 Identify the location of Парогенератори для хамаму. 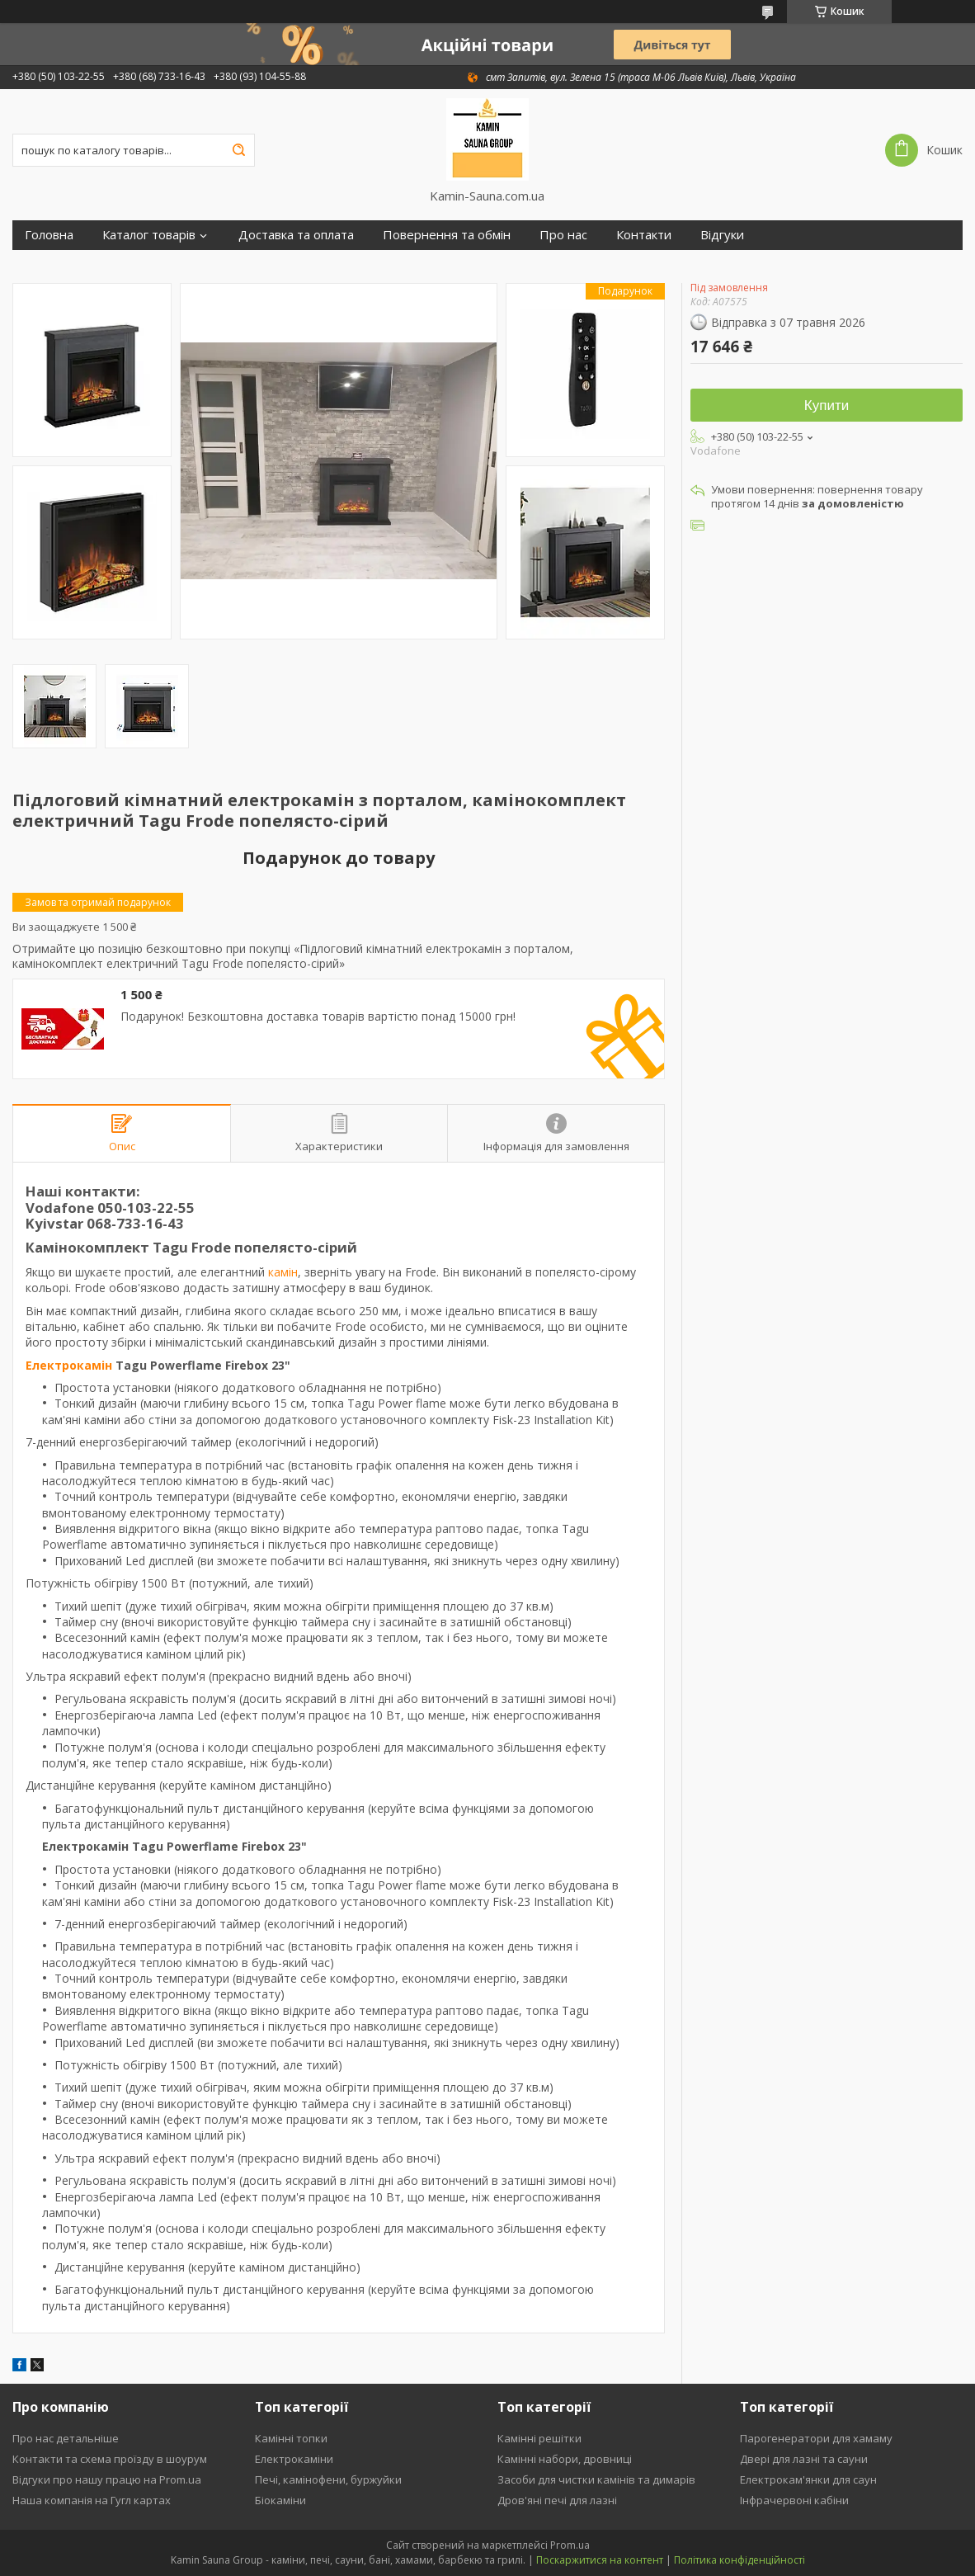
(816, 2438).